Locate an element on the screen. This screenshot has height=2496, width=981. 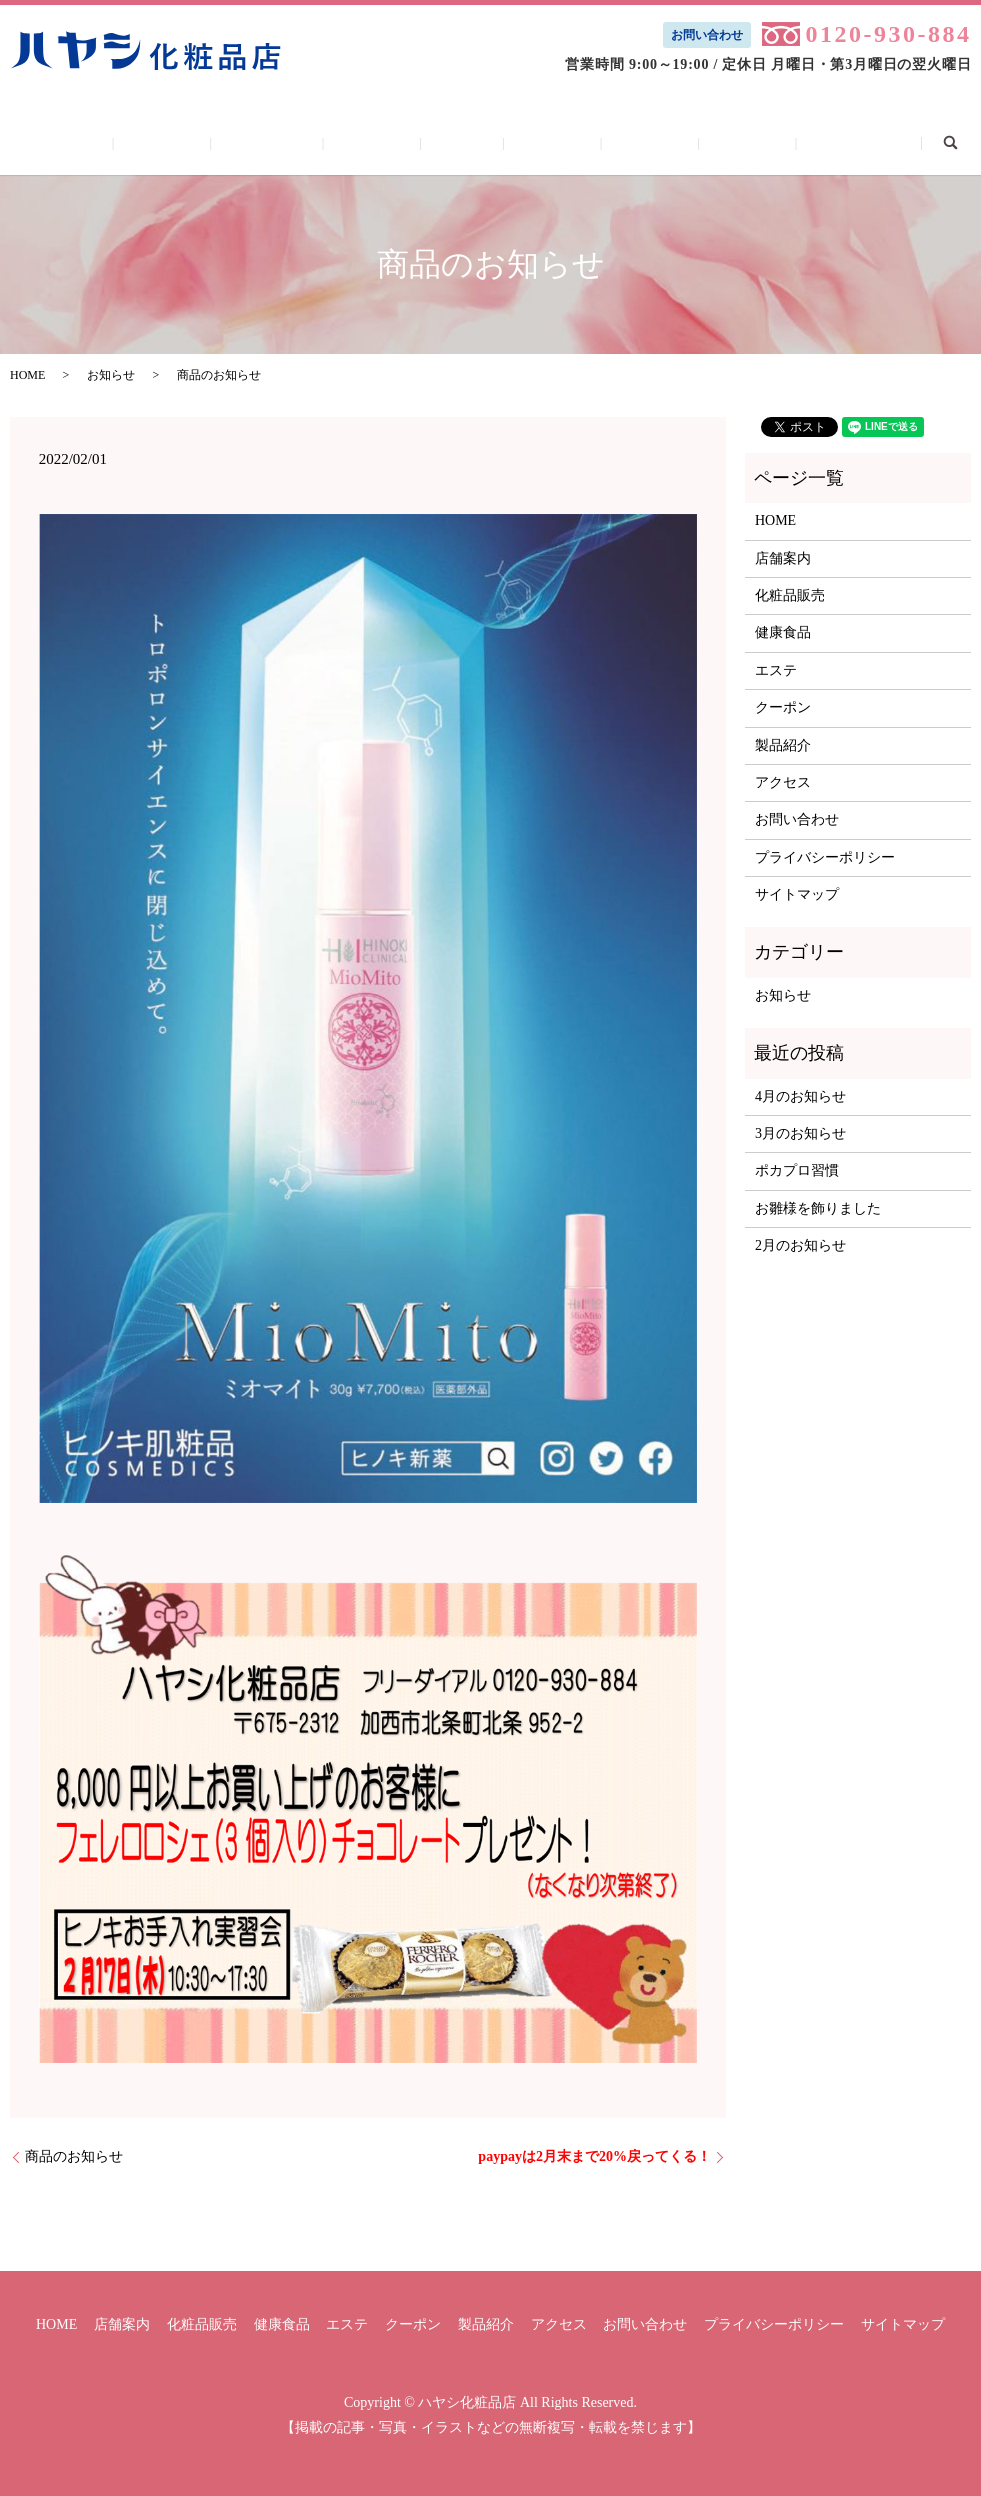
クーポン is located at coordinates (529, 142).